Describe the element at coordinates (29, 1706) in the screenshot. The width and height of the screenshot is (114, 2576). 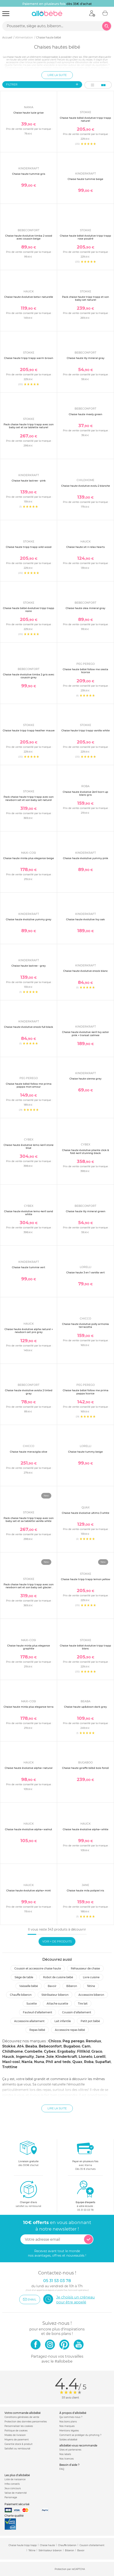
I see `Chaise haute minla plus elegance terra` at that location.